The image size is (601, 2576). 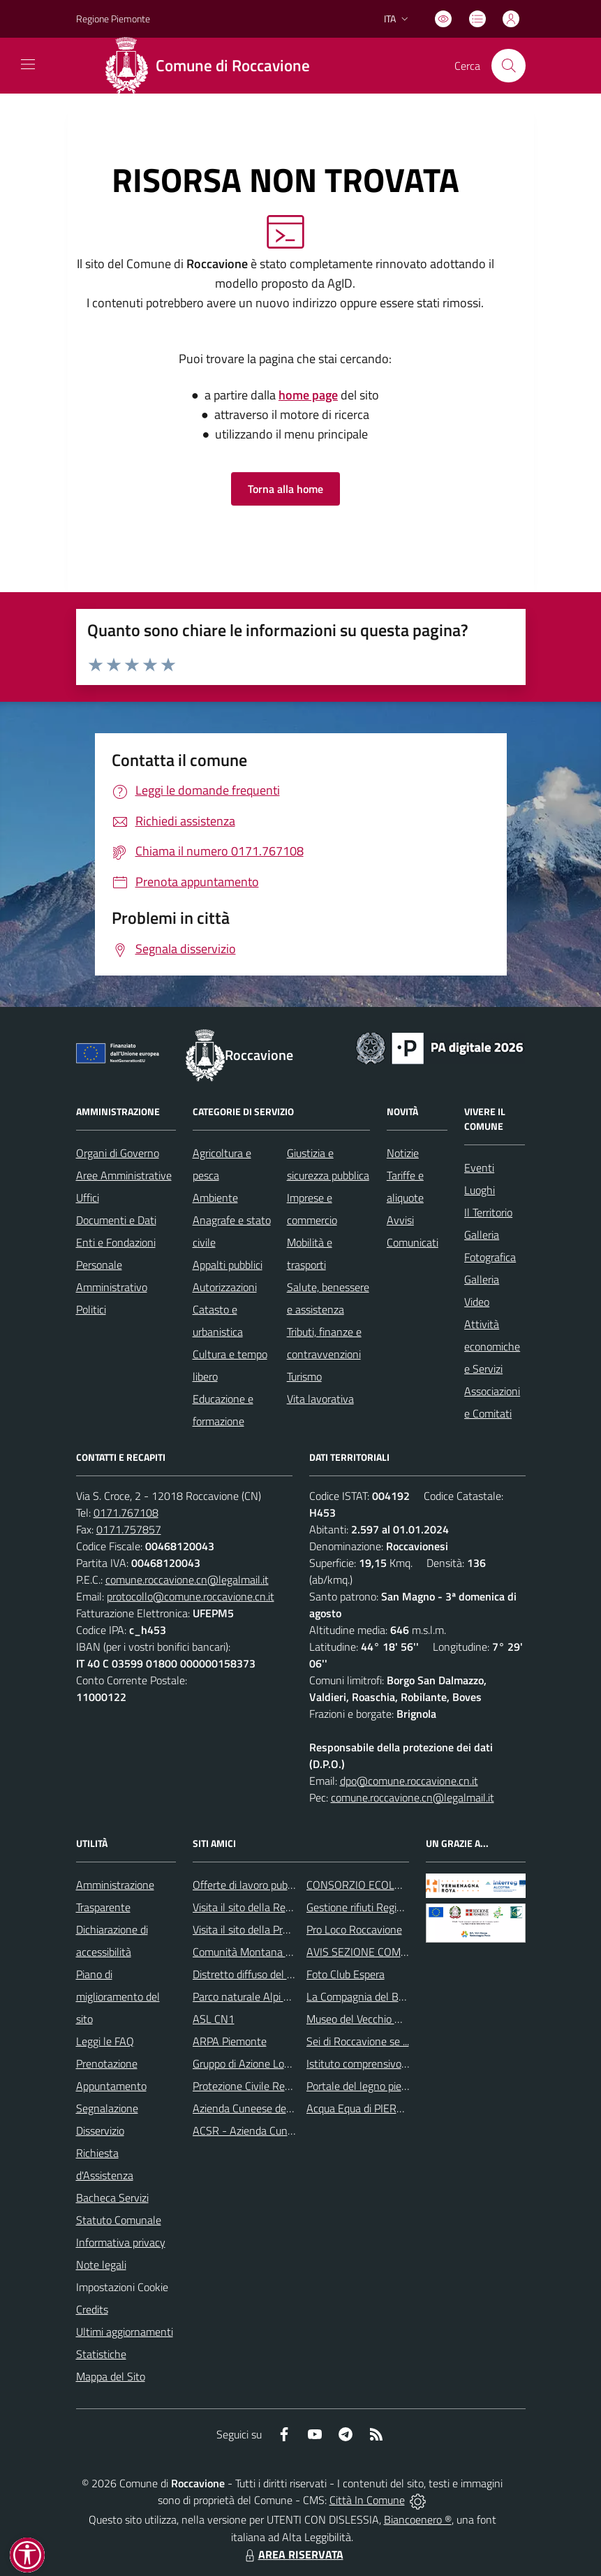 I want to click on ARPA Piemonte, so click(x=230, y=2041).